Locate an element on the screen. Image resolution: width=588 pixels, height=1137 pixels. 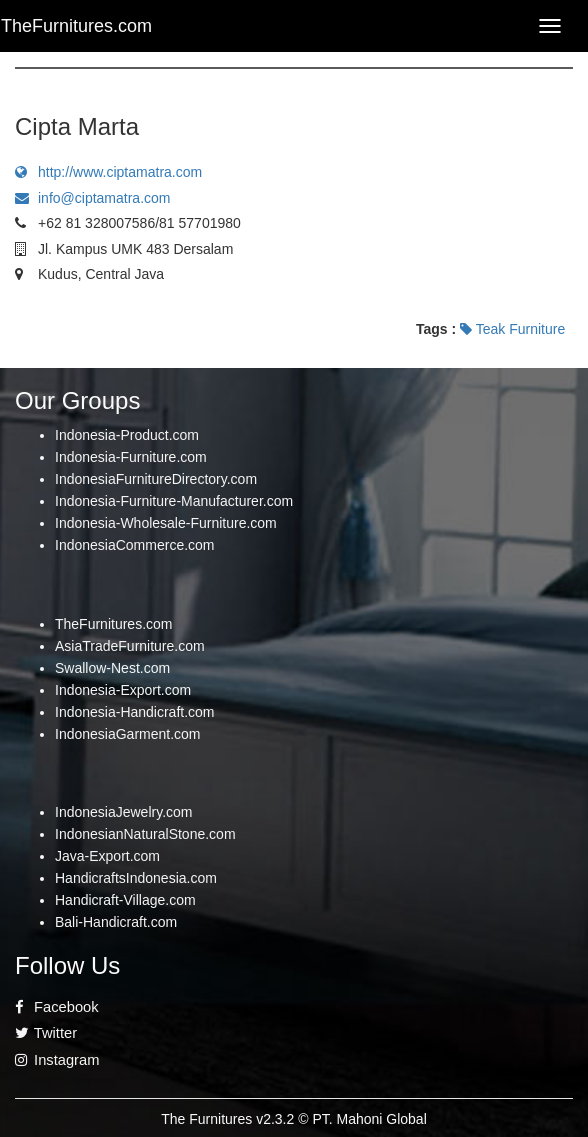
IndonesiaJewelry.com is located at coordinates (123, 812).